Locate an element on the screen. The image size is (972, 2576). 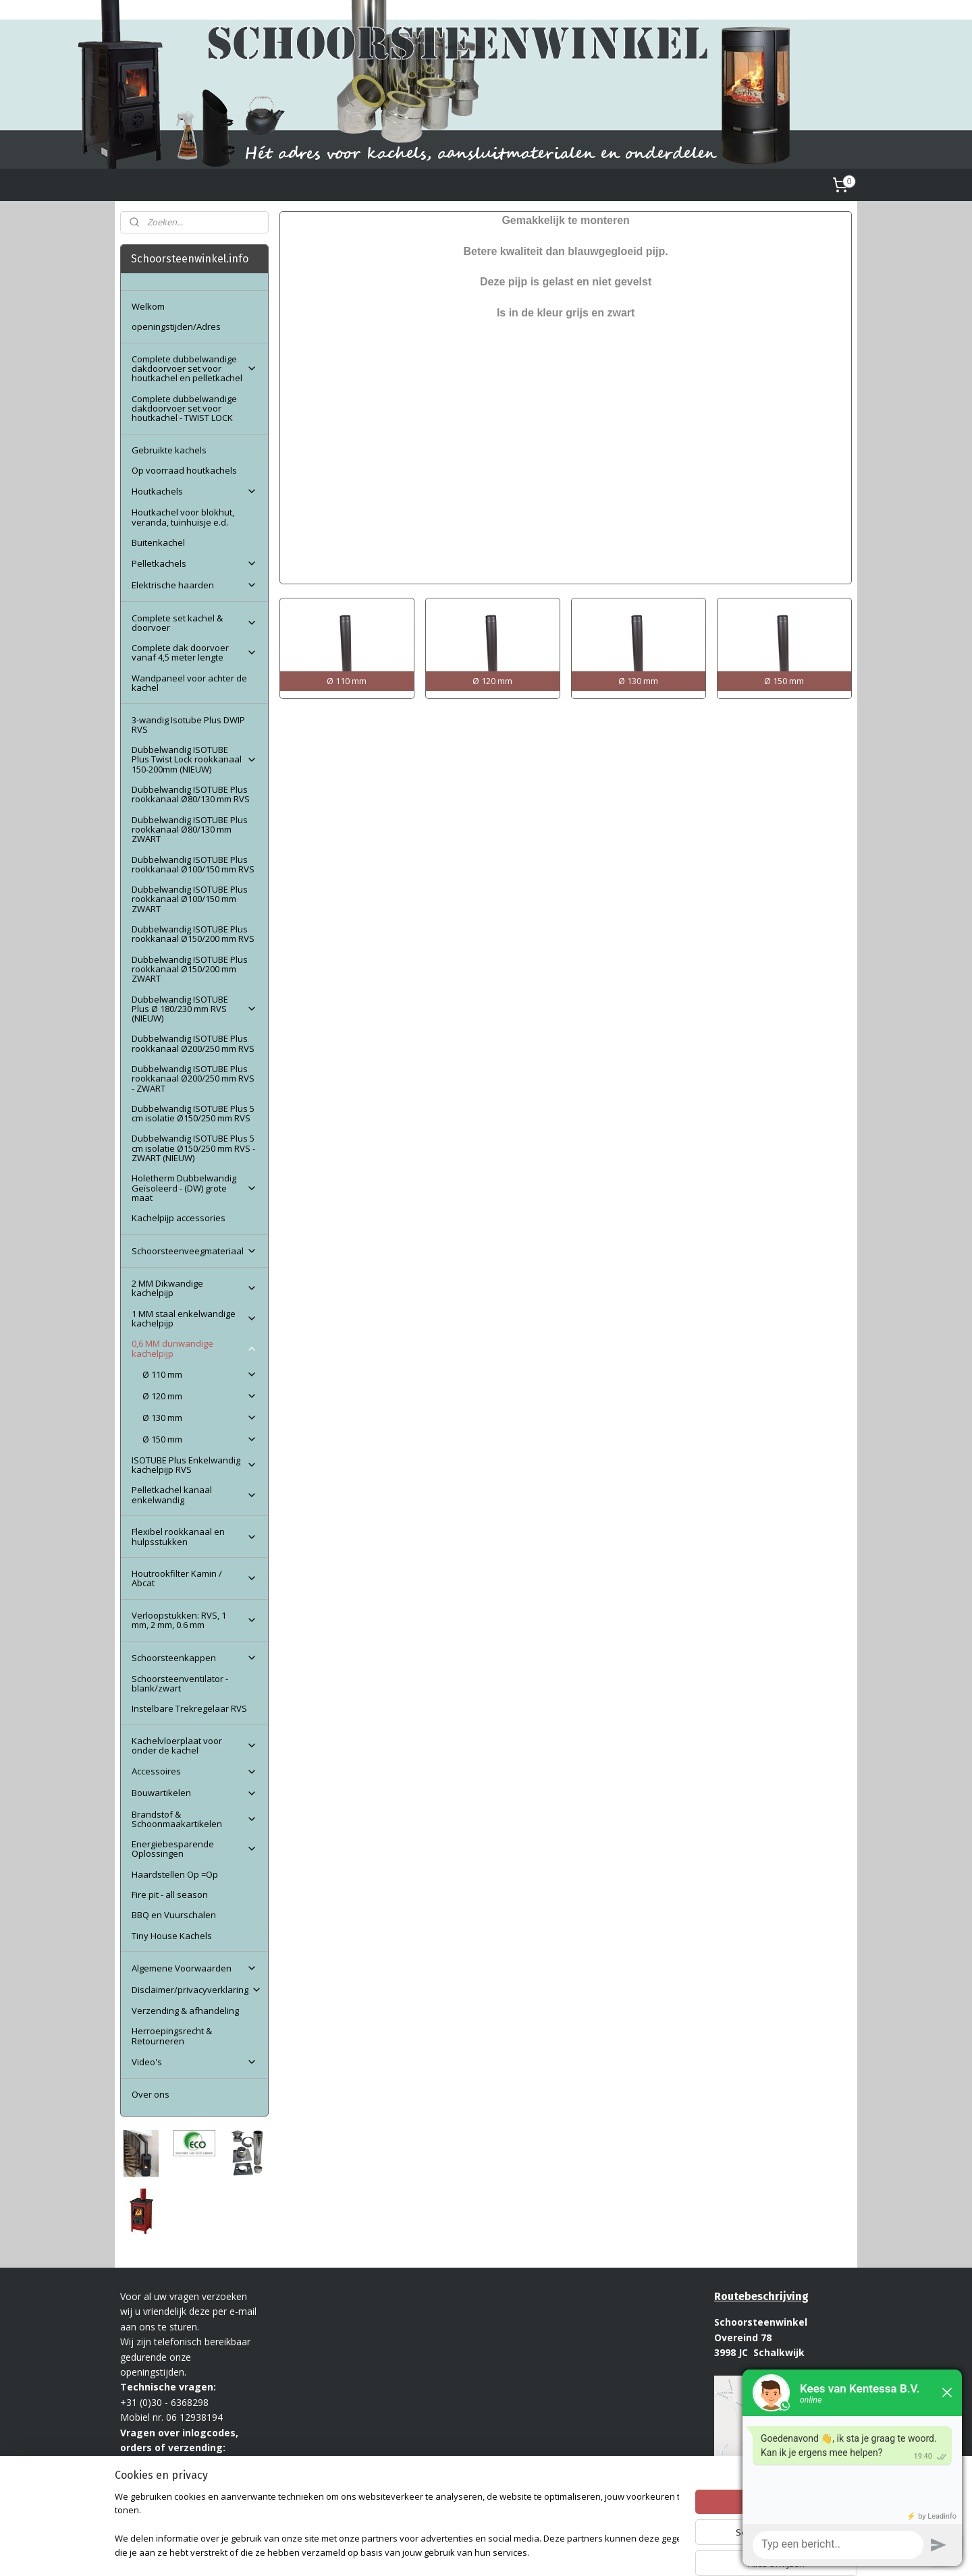
BBQ en Vuurschalen is located at coordinates (174, 1915).